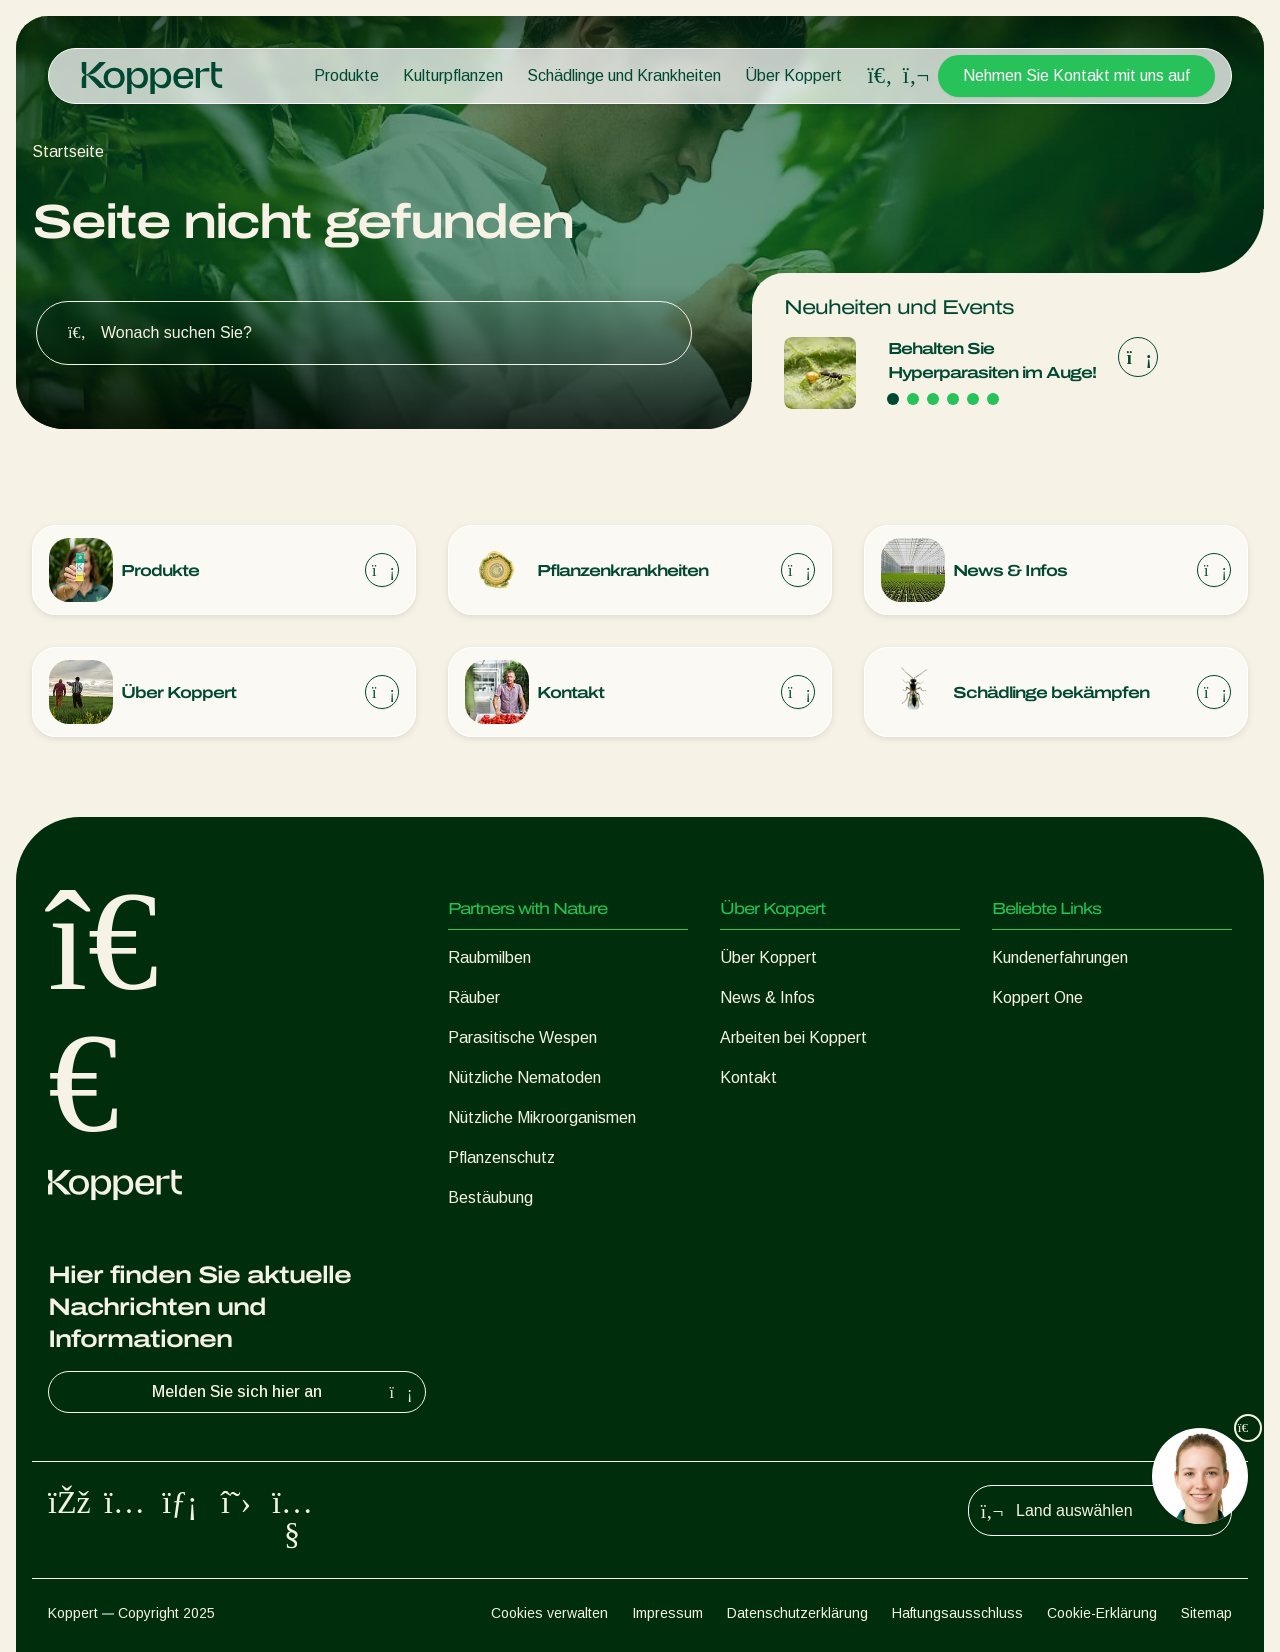 The image size is (1280, 1652). Describe the element at coordinates (973, 399) in the screenshot. I see `[Go to page 5]` at that location.